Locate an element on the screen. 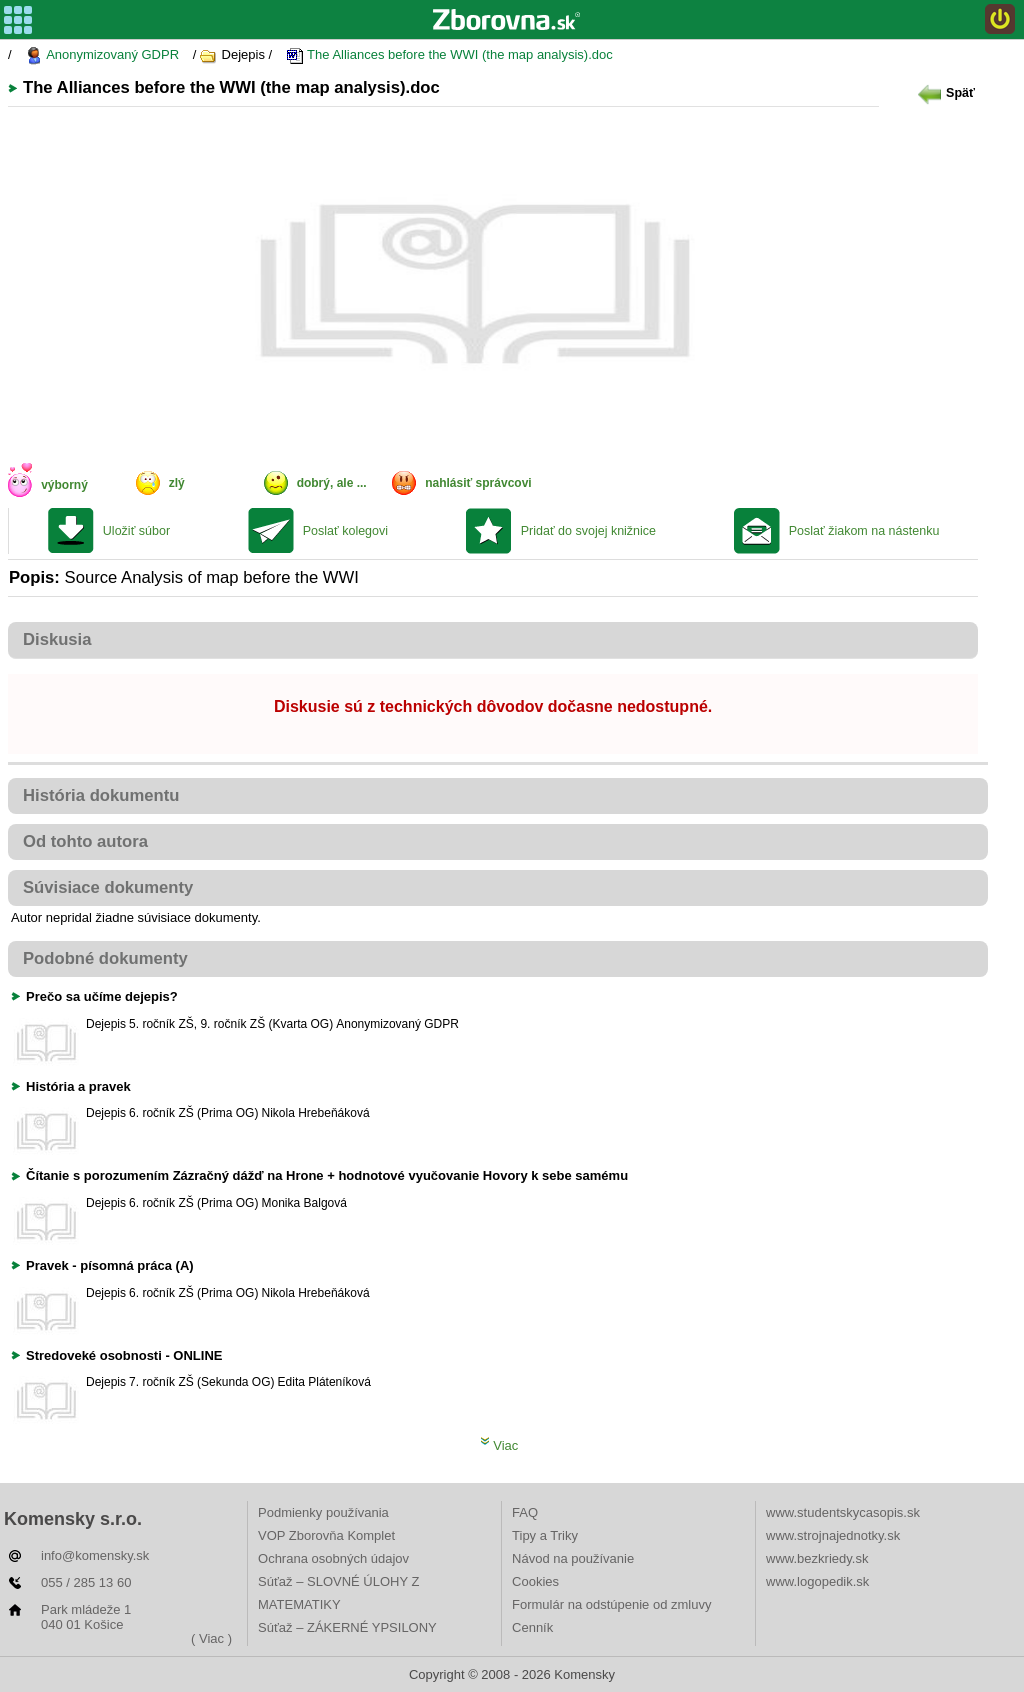  Cookies is located at coordinates (535, 1581).